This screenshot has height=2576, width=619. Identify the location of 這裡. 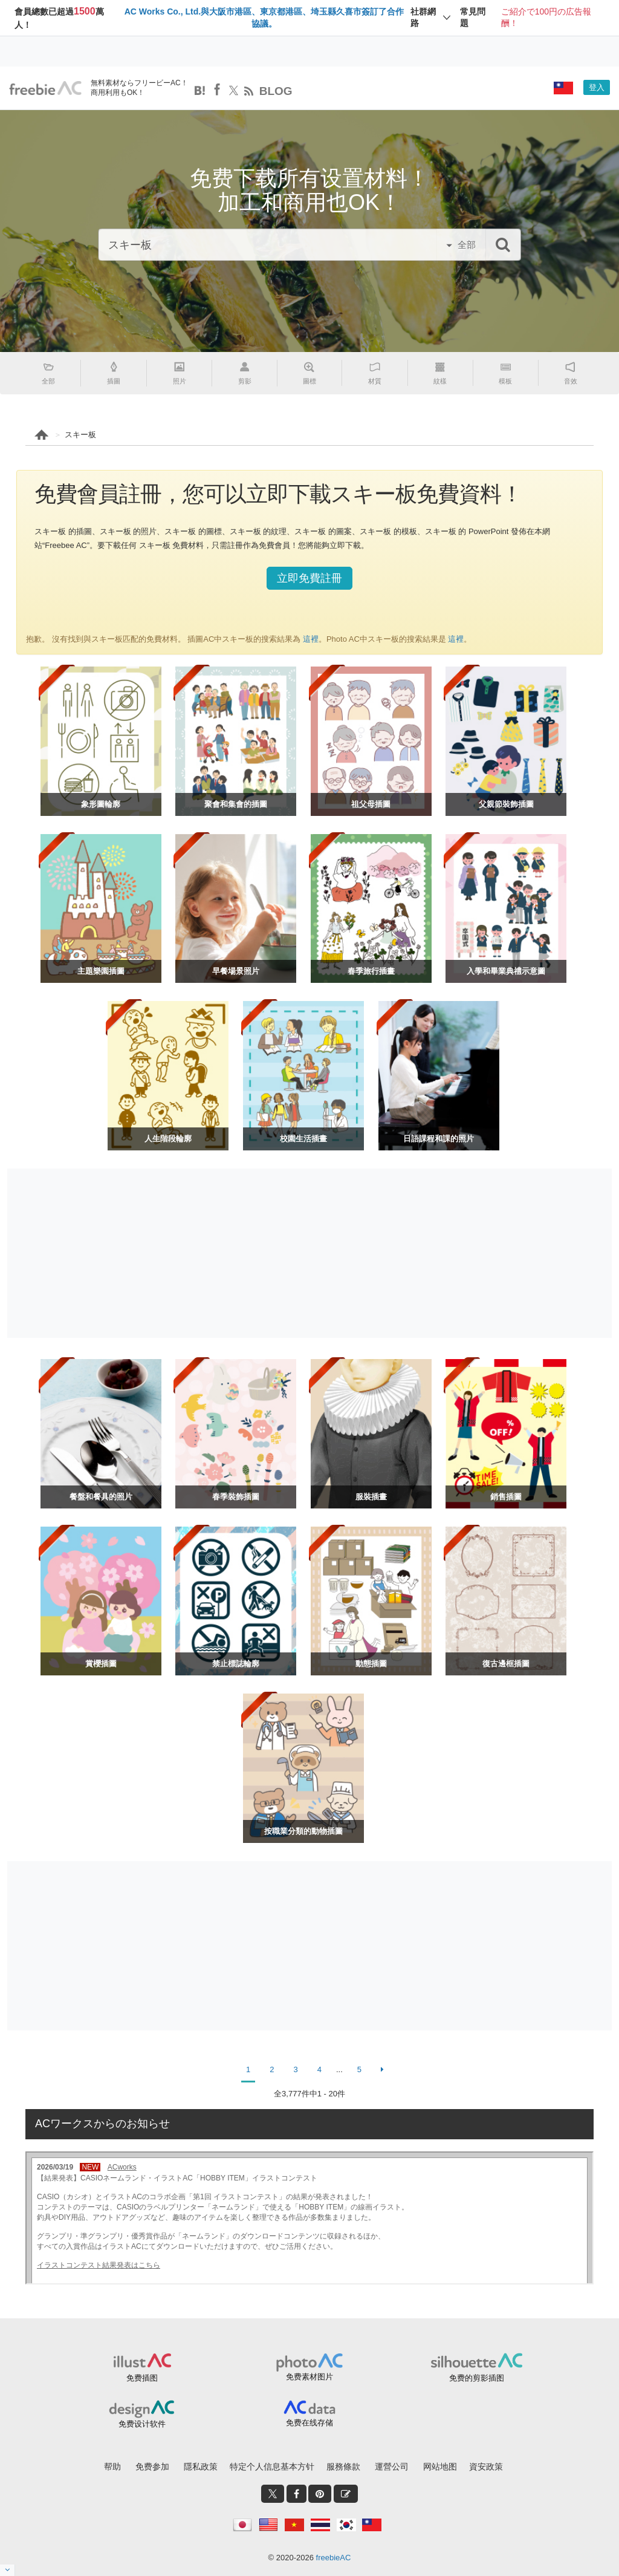
(309, 639).